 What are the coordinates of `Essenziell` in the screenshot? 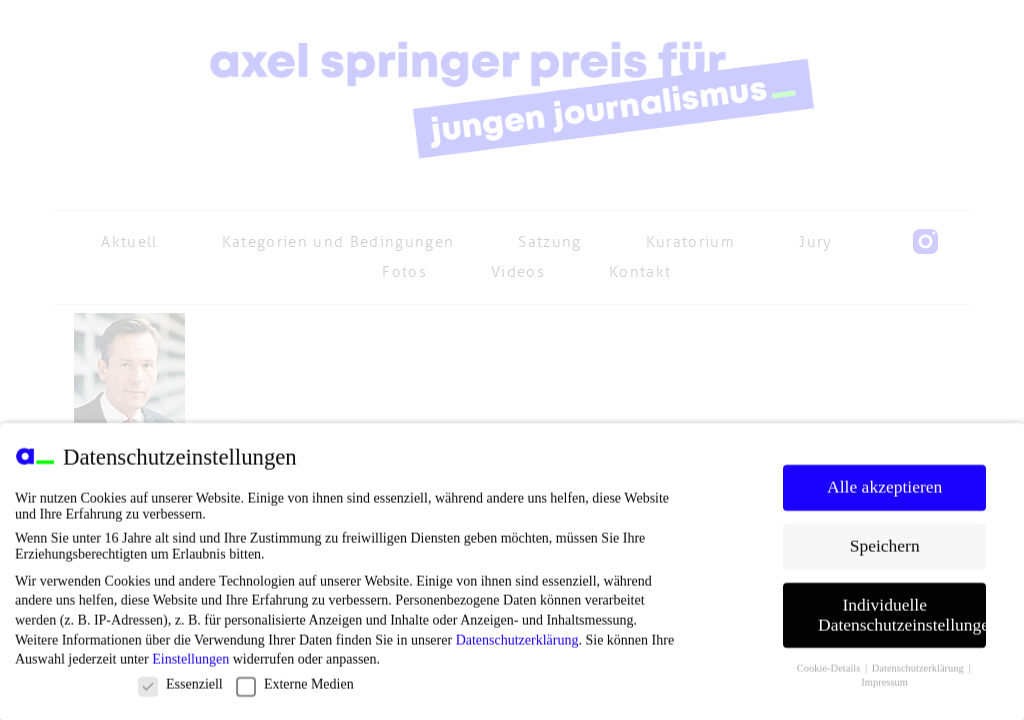 It's located at (180, 690).